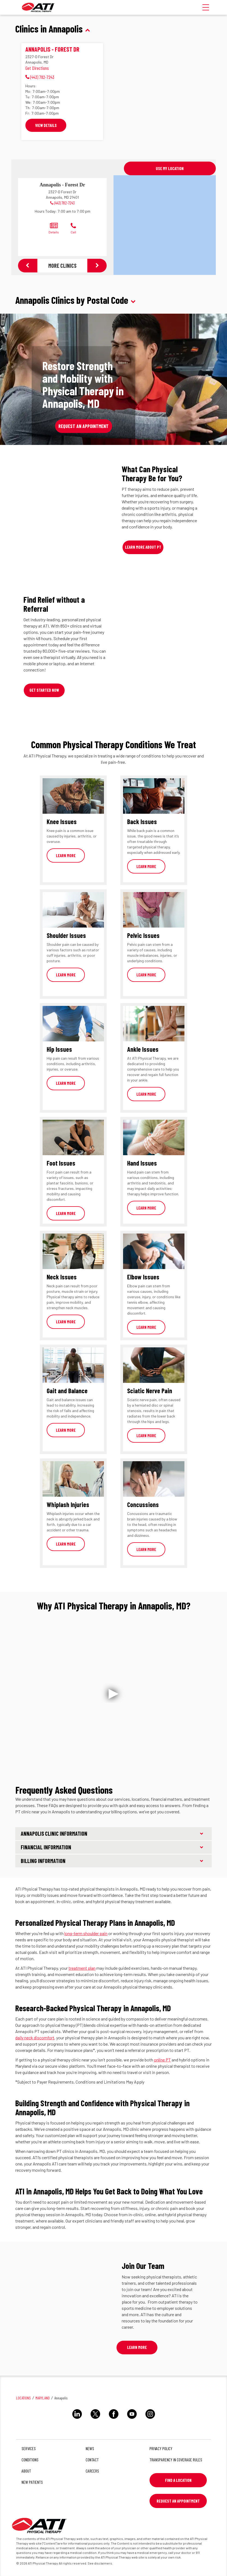 Image resolution: width=227 pixels, height=2576 pixels. Describe the element at coordinates (34, 2037) in the screenshot. I see `daily neck discomfort` at that location.